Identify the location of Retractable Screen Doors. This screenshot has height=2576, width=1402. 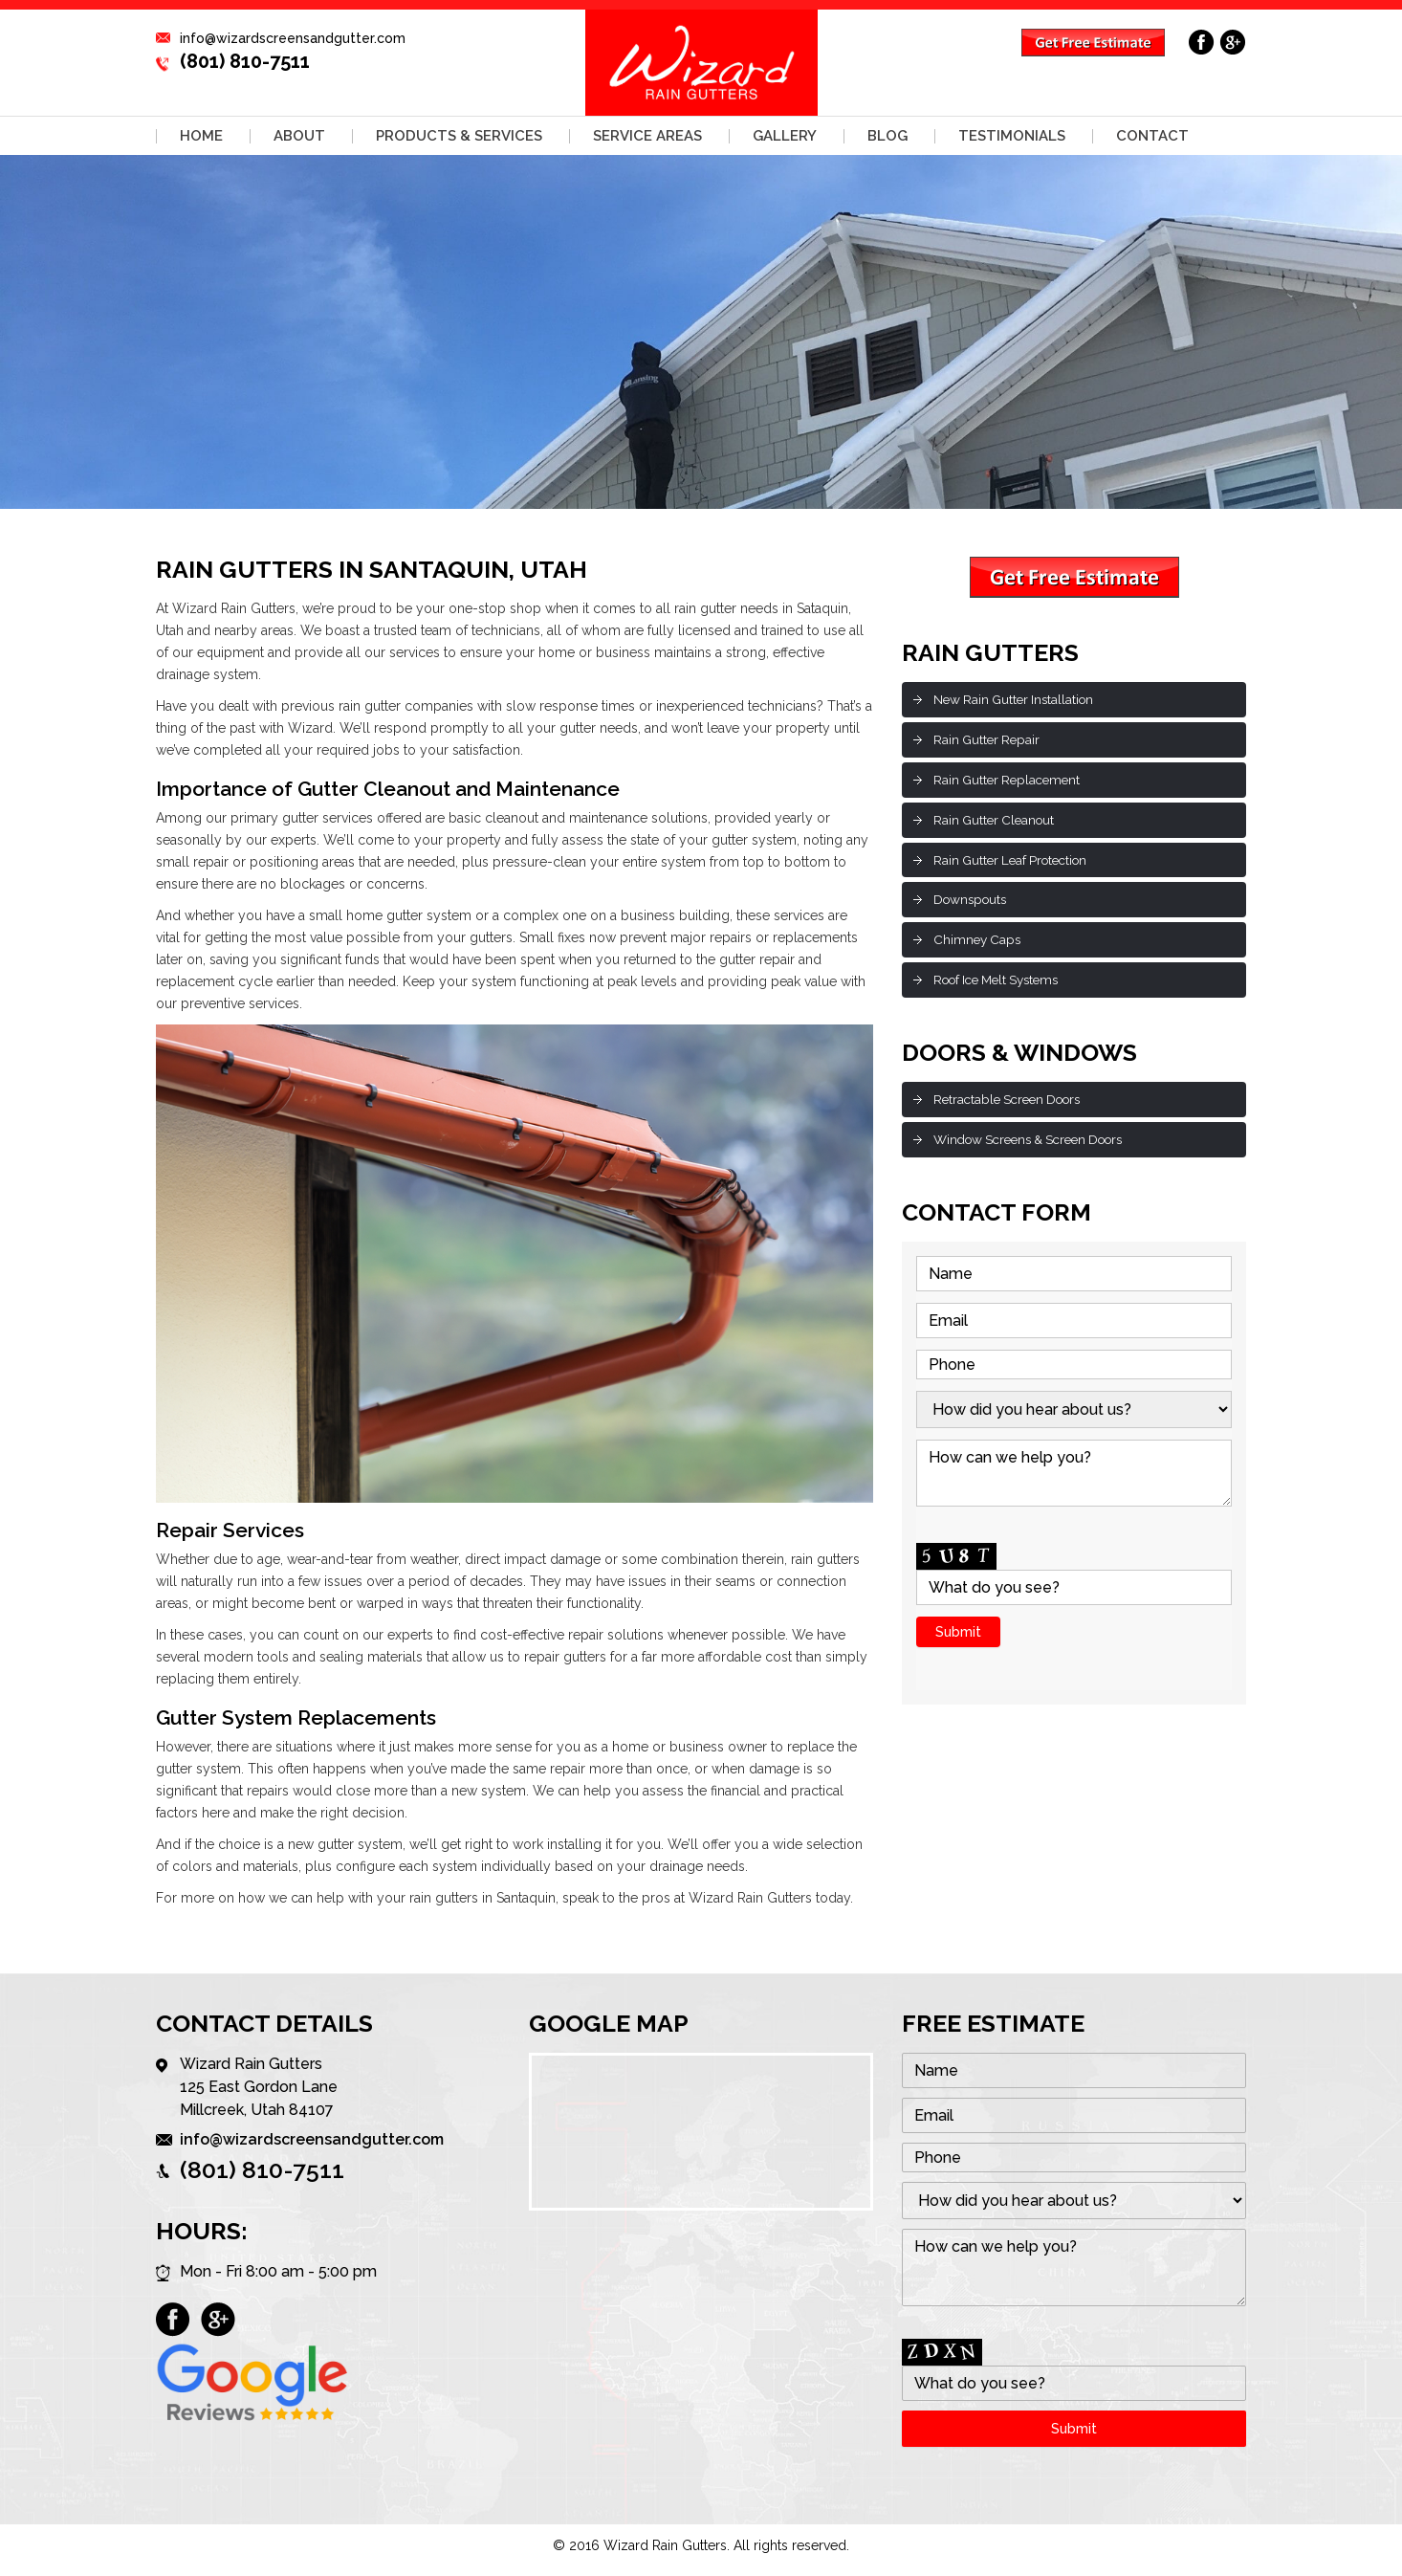
(1012, 1106).